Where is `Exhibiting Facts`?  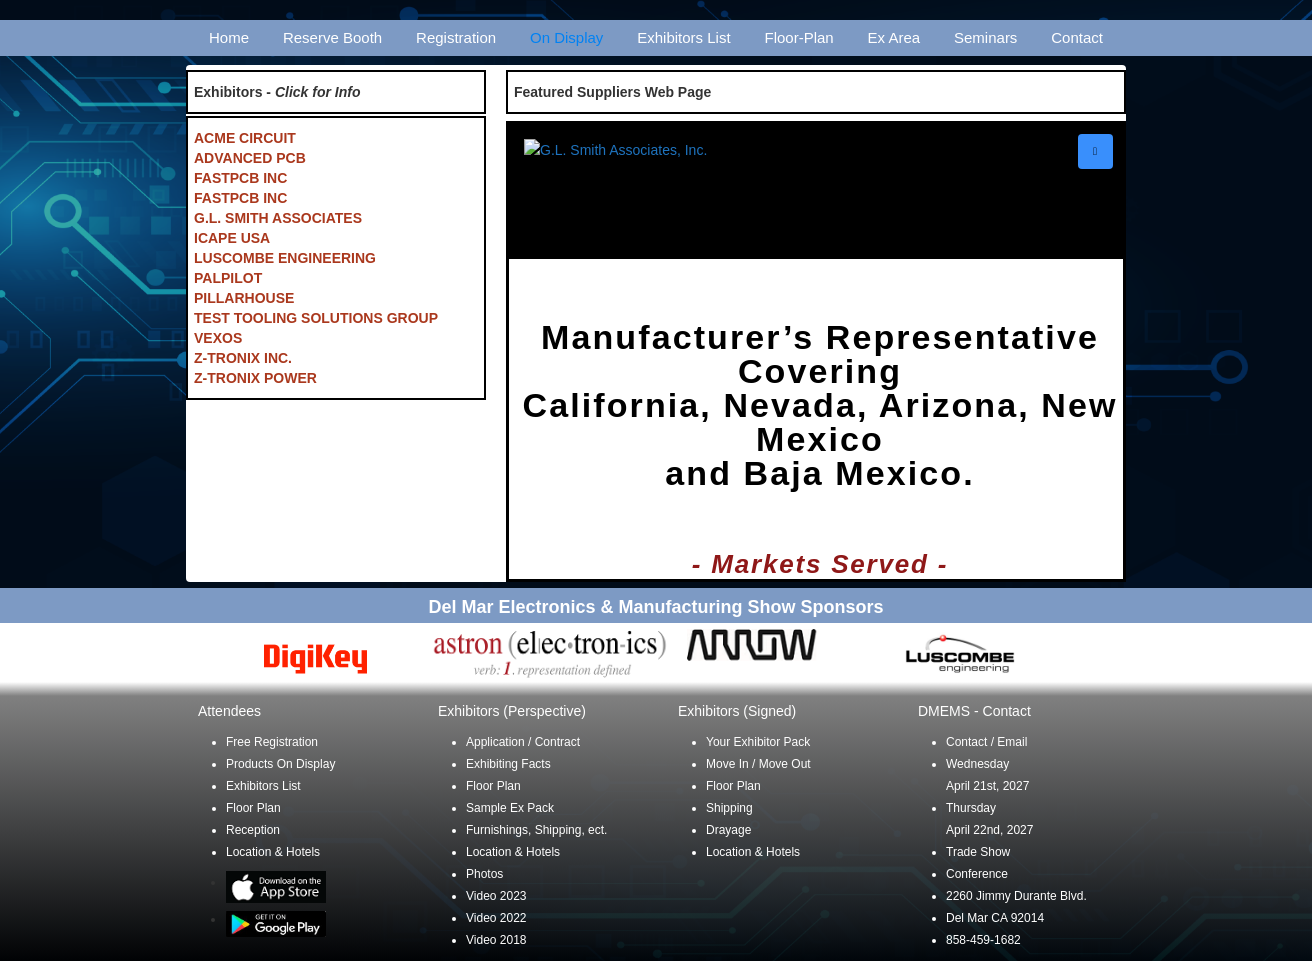 Exhibiting Facts is located at coordinates (508, 764).